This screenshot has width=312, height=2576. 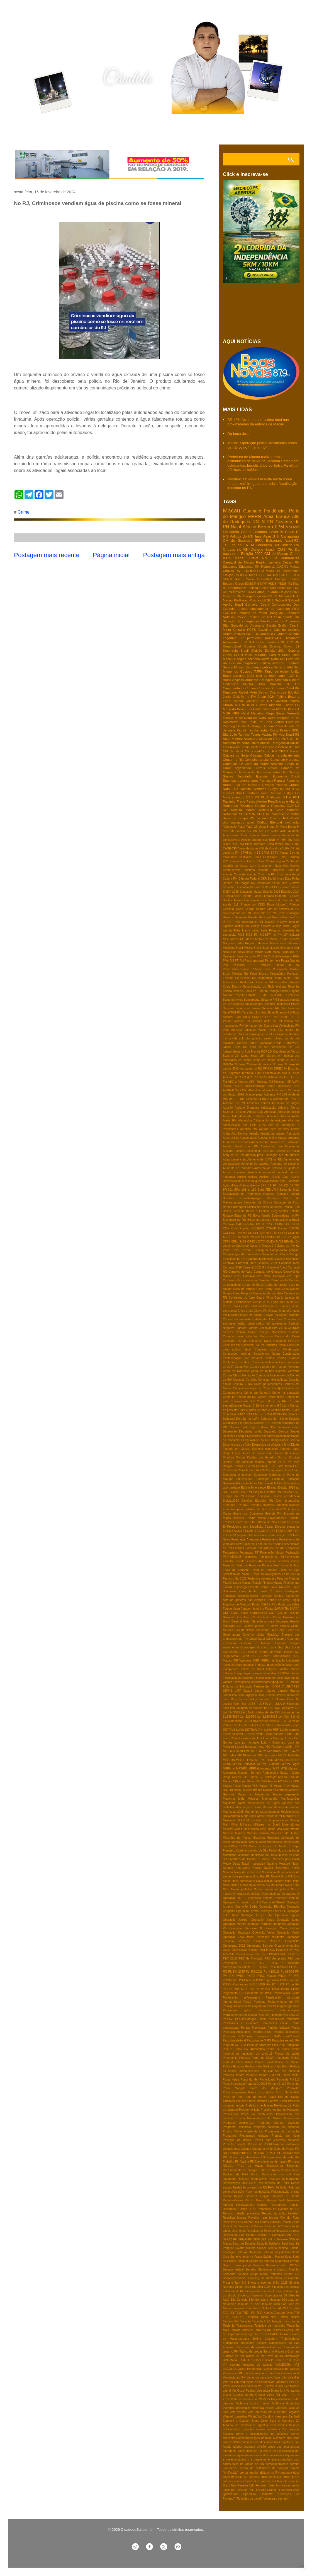 What do you see at coordinates (276, 516) in the screenshot?
I see `Areia Branca` at bounding box center [276, 516].